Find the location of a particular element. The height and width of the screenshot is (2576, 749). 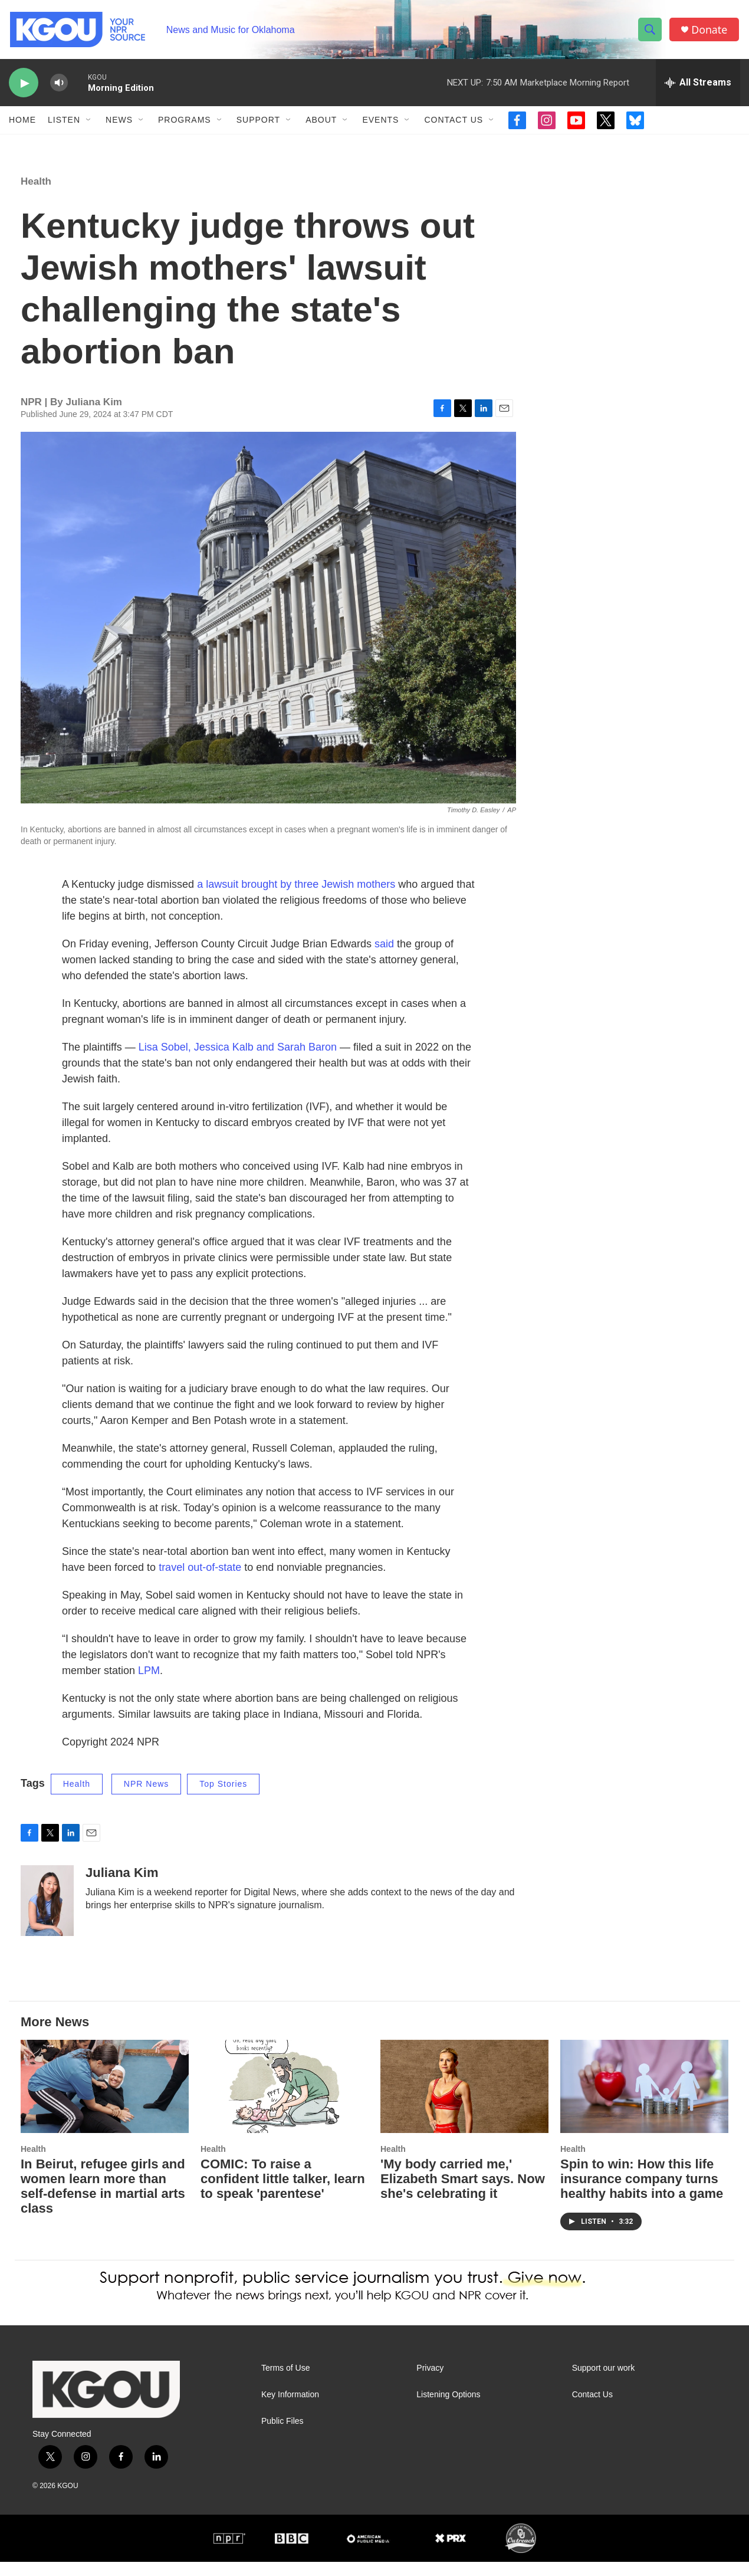

Terms of Use is located at coordinates (285, 2382).